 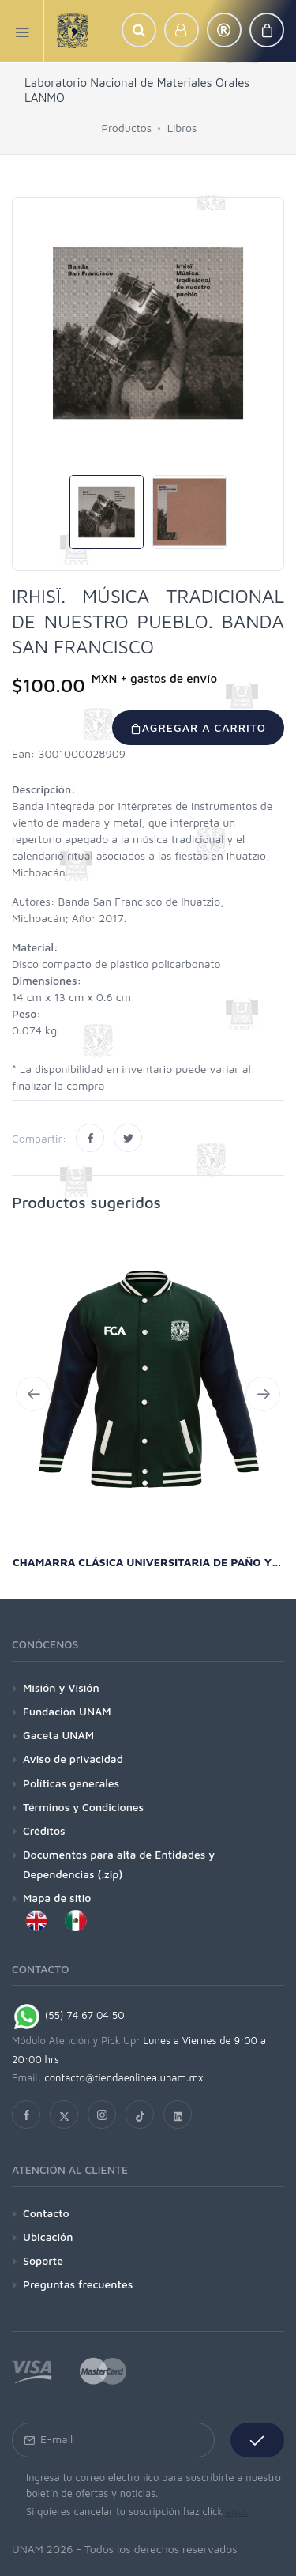 I want to click on Productos, so click(x=127, y=127).